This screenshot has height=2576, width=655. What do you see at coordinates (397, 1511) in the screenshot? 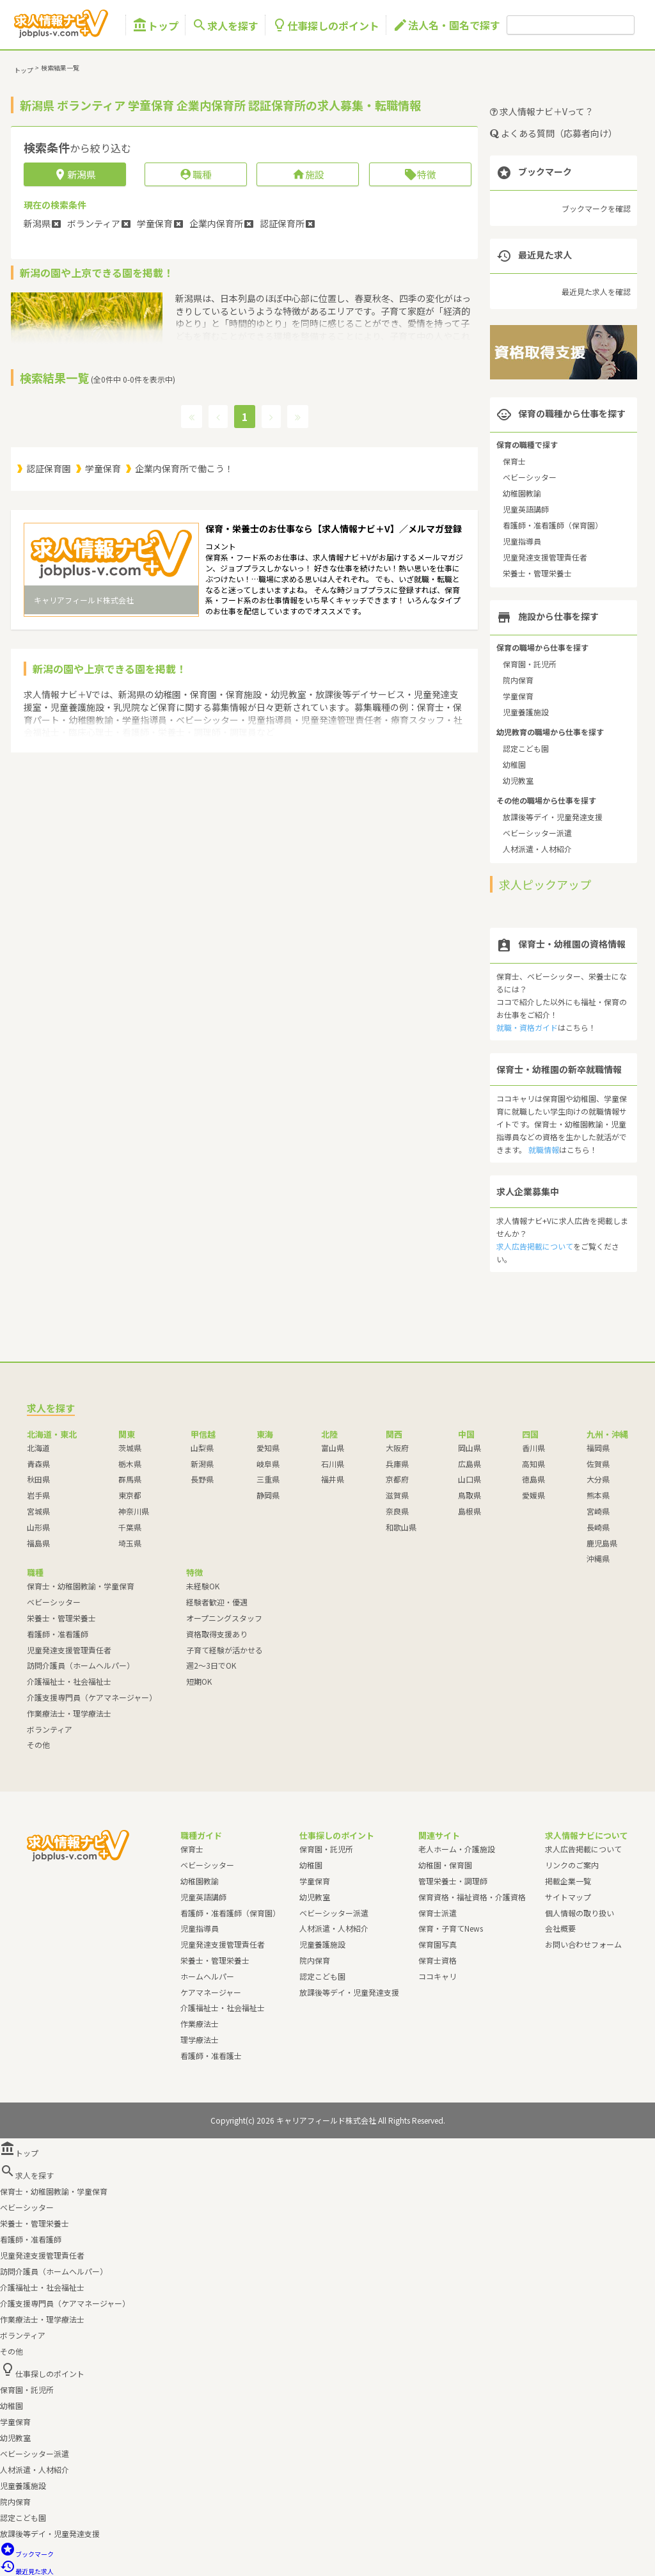
I see `奈良県` at bounding box center [397, 1511].